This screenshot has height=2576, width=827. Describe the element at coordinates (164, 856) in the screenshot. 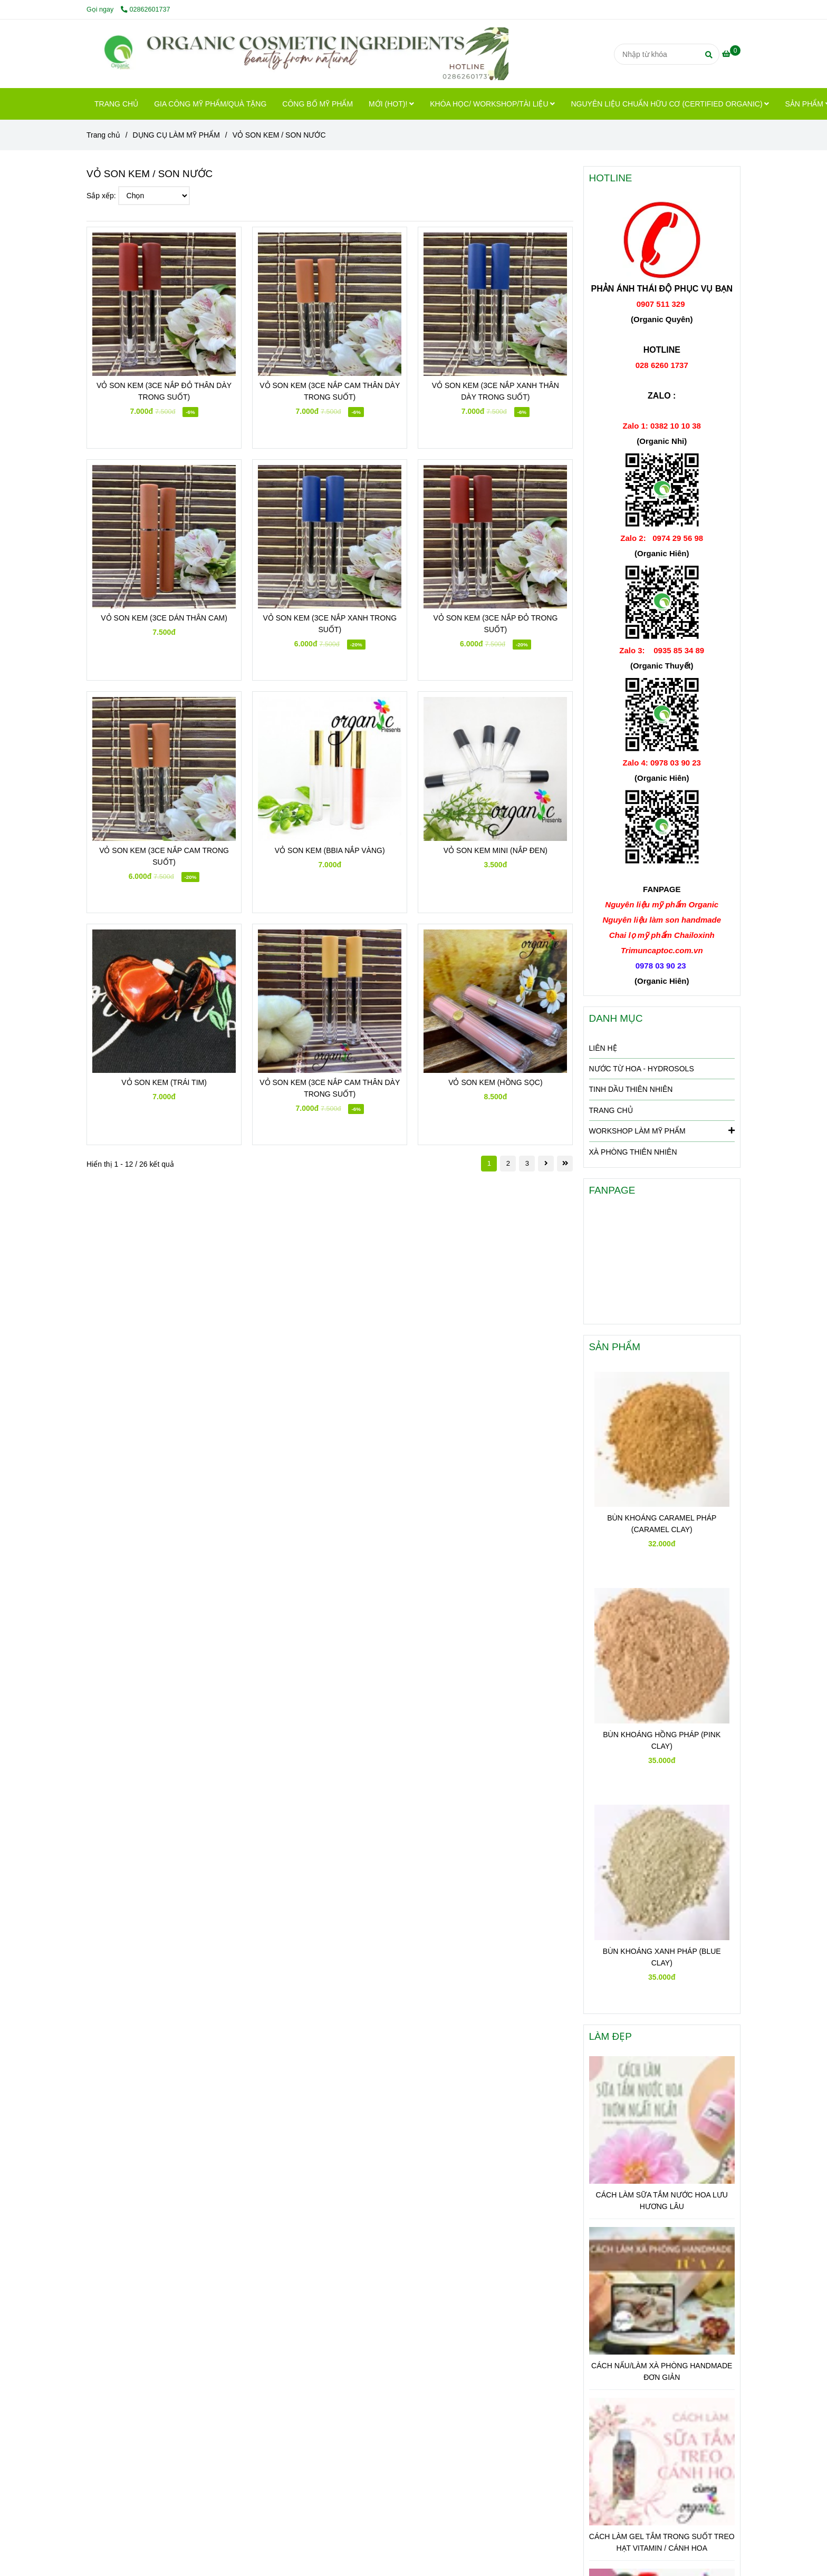

I see `VỎ SON KEM (3CE NẮP CAM TRONG SUỐT)` at that location.